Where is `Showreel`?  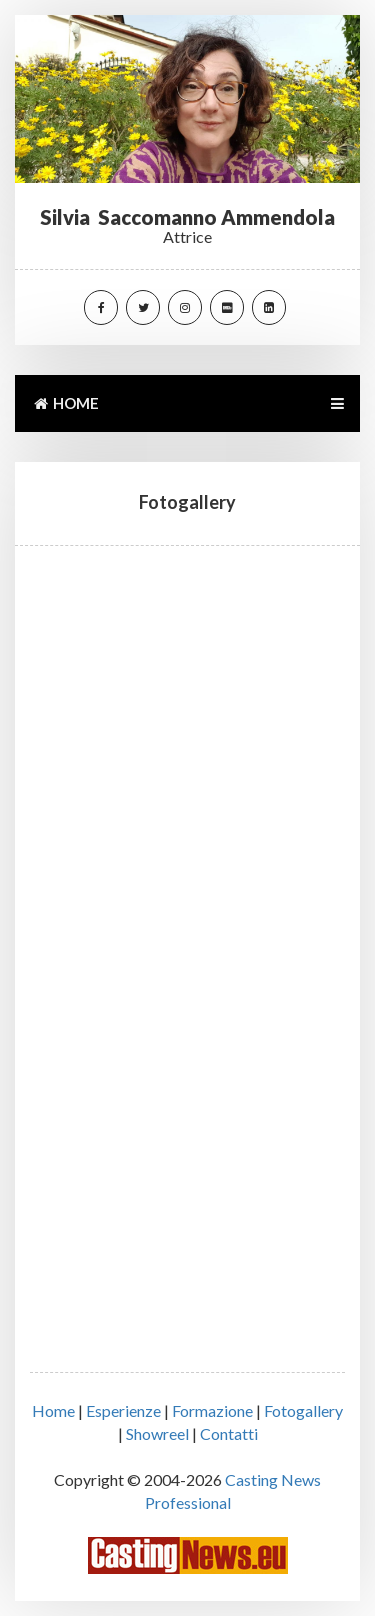 Showreel is located at coordinates (157, 1433).